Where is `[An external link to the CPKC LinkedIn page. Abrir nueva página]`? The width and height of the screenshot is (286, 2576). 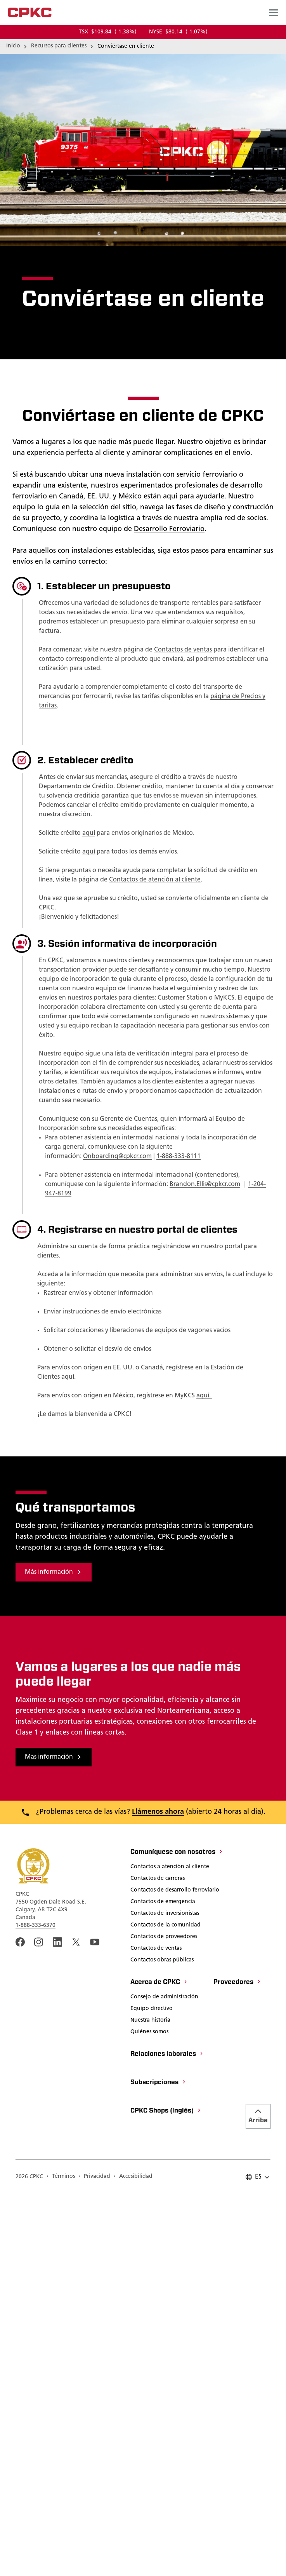 [An external link to the CPKC LinkedIn page. Abrir nueva página] is located at coordinates (57, 2324).